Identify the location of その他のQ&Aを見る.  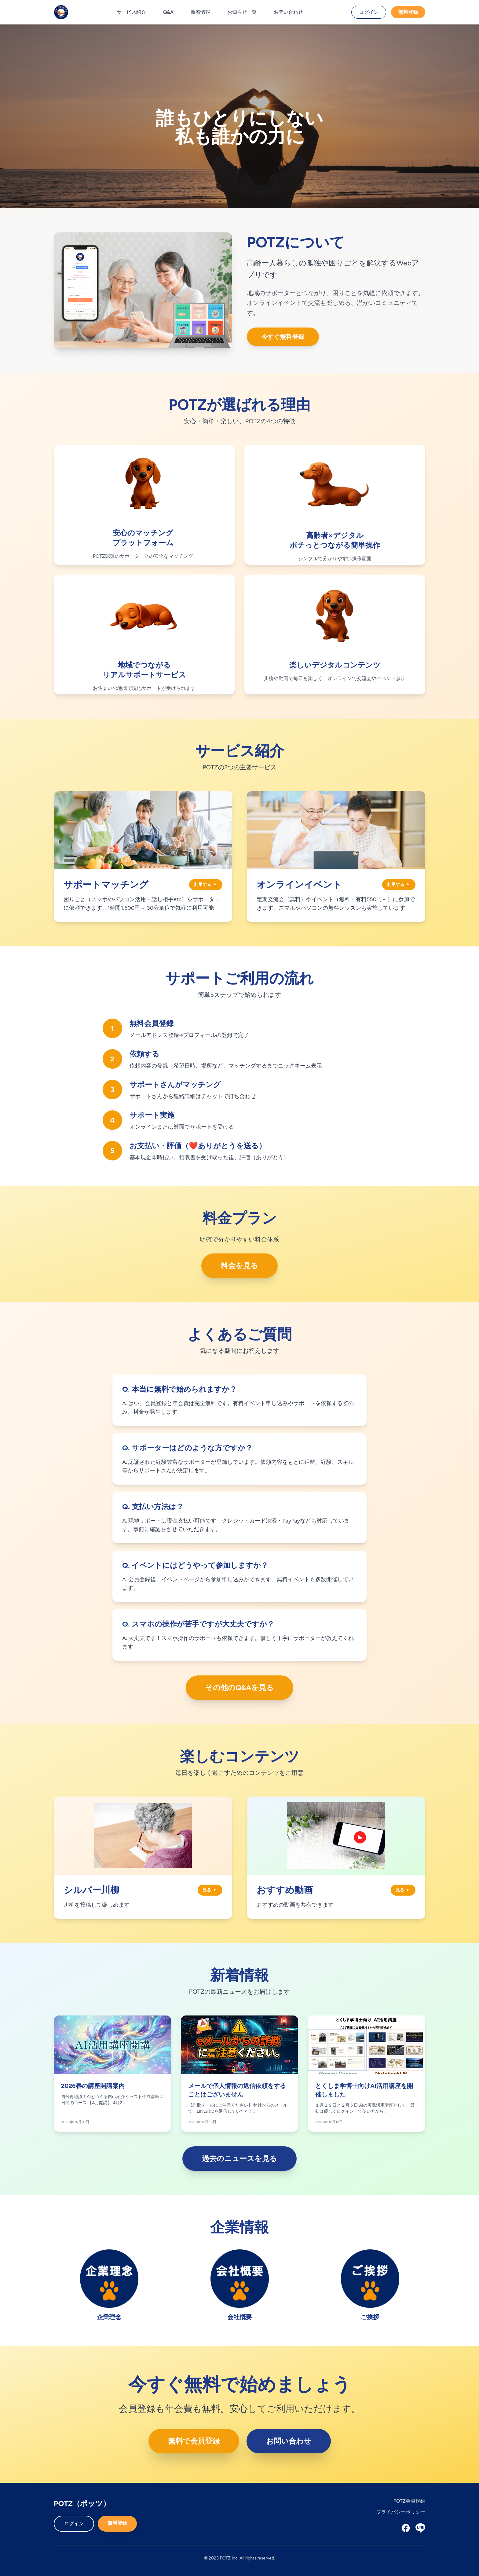
(239, 1687).